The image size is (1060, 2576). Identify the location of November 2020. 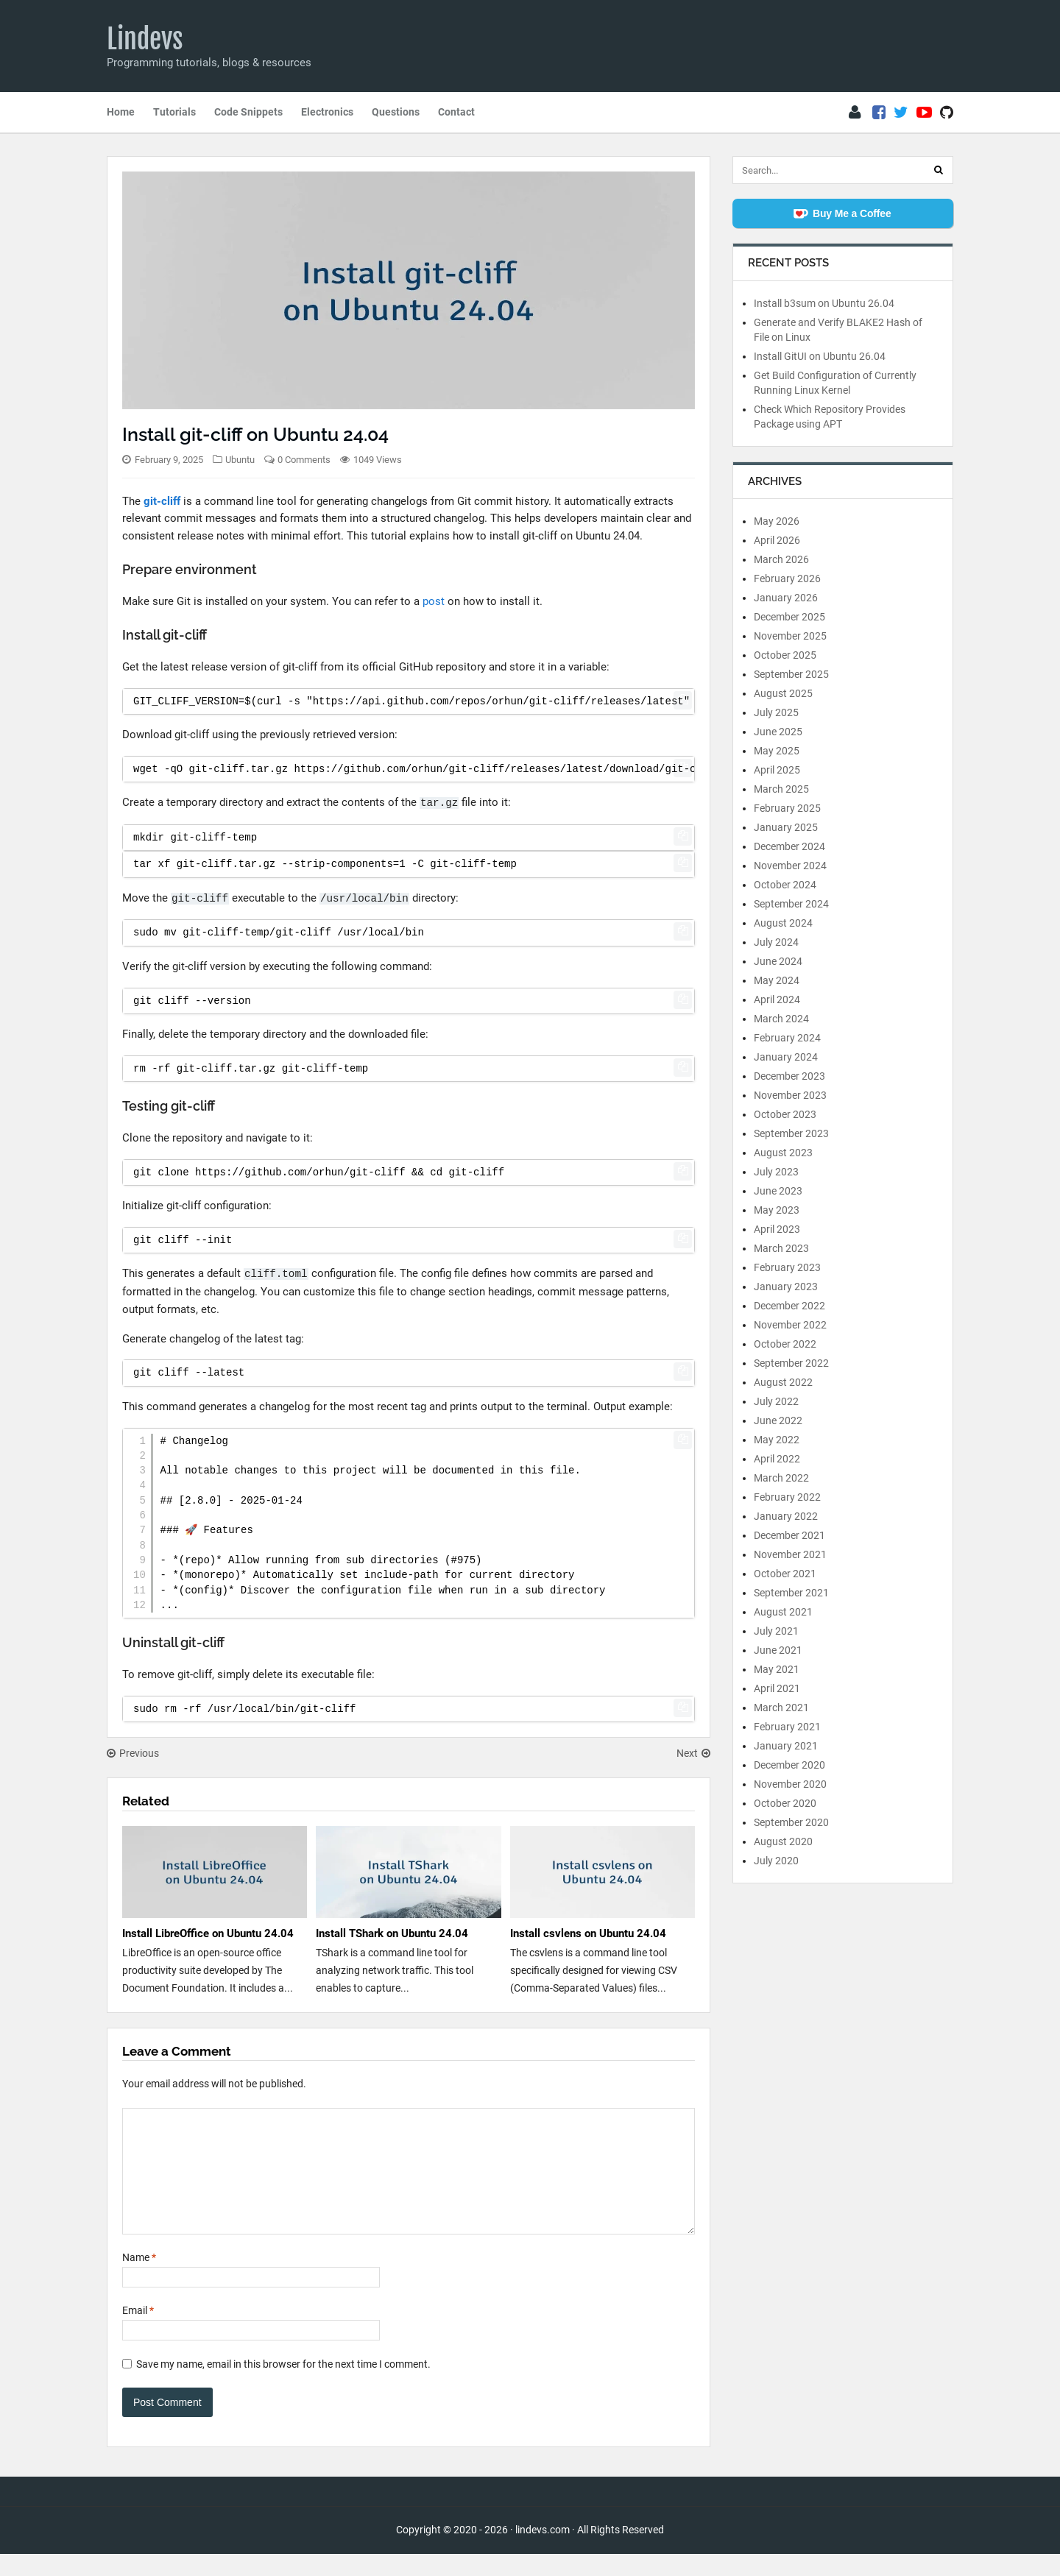
(790, 1784).